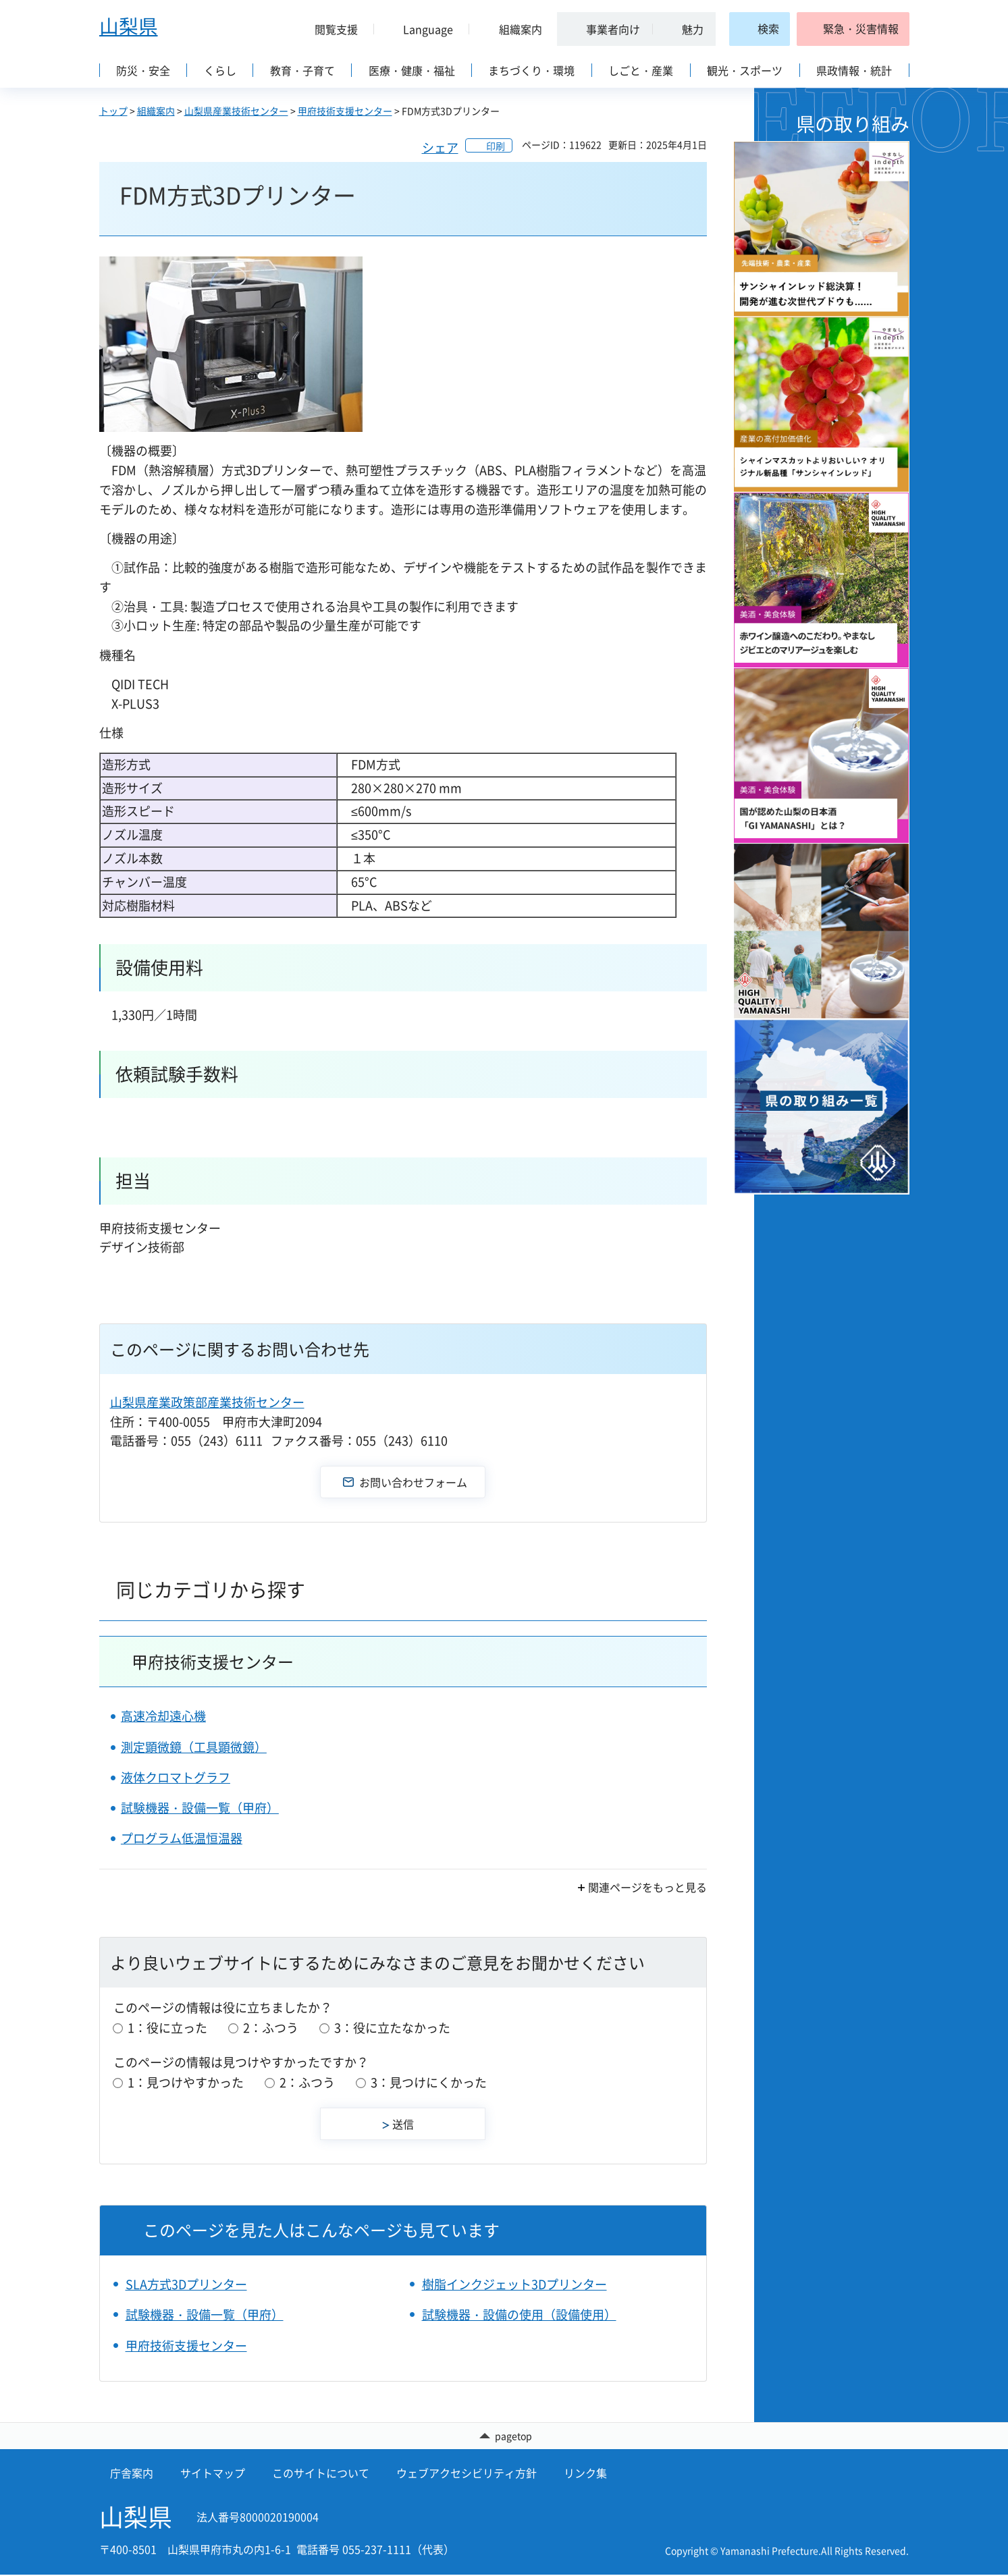  I want to click on 樹脂インクジェット3Dプリンター, so click(514, 2284).